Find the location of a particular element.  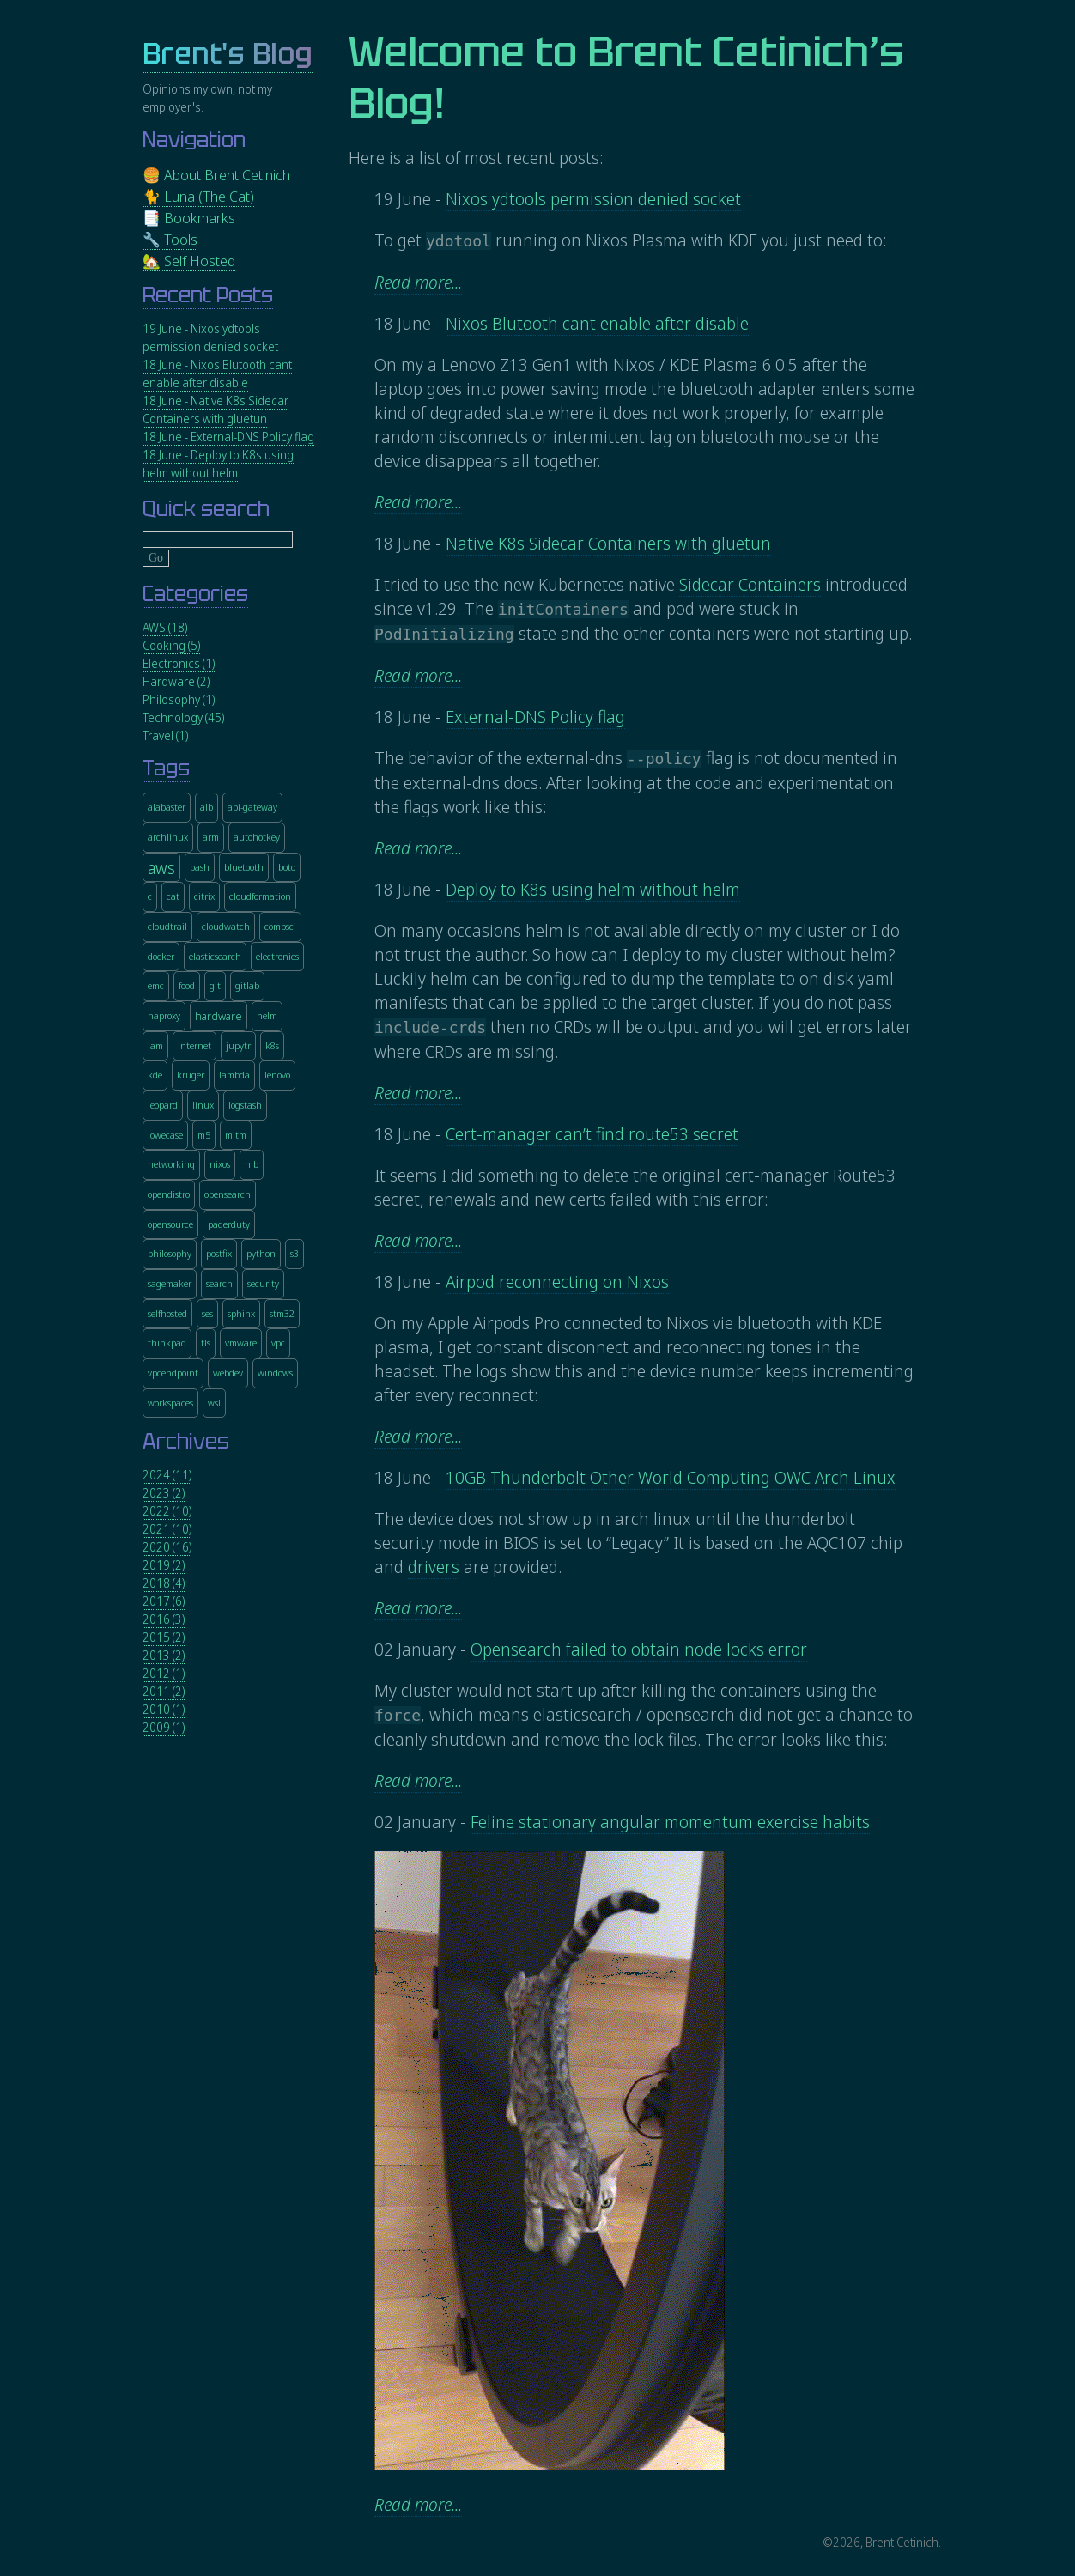

Nixos ydtools permission denied socket is located at coordinates (593, 198).